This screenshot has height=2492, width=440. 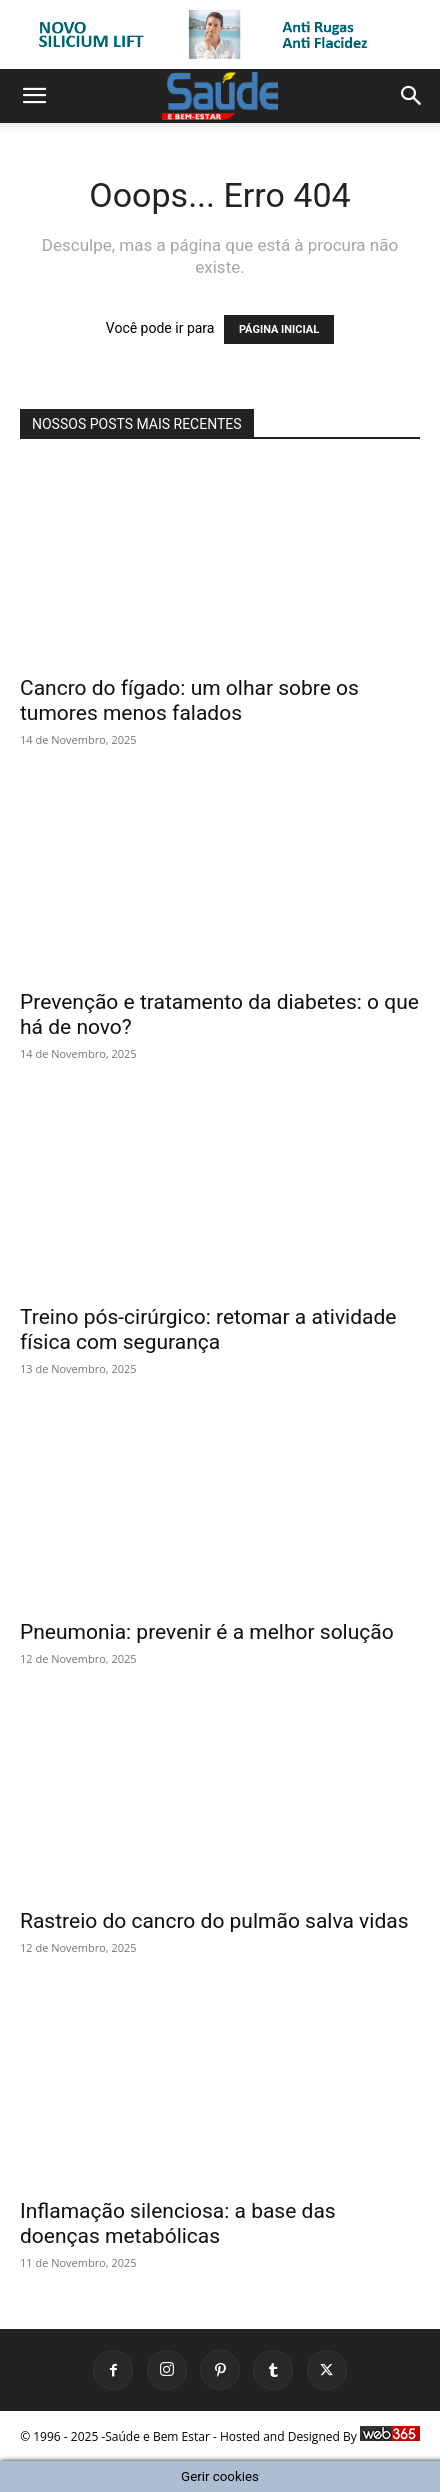 I want to click on [button], so click(x=34, y=96).